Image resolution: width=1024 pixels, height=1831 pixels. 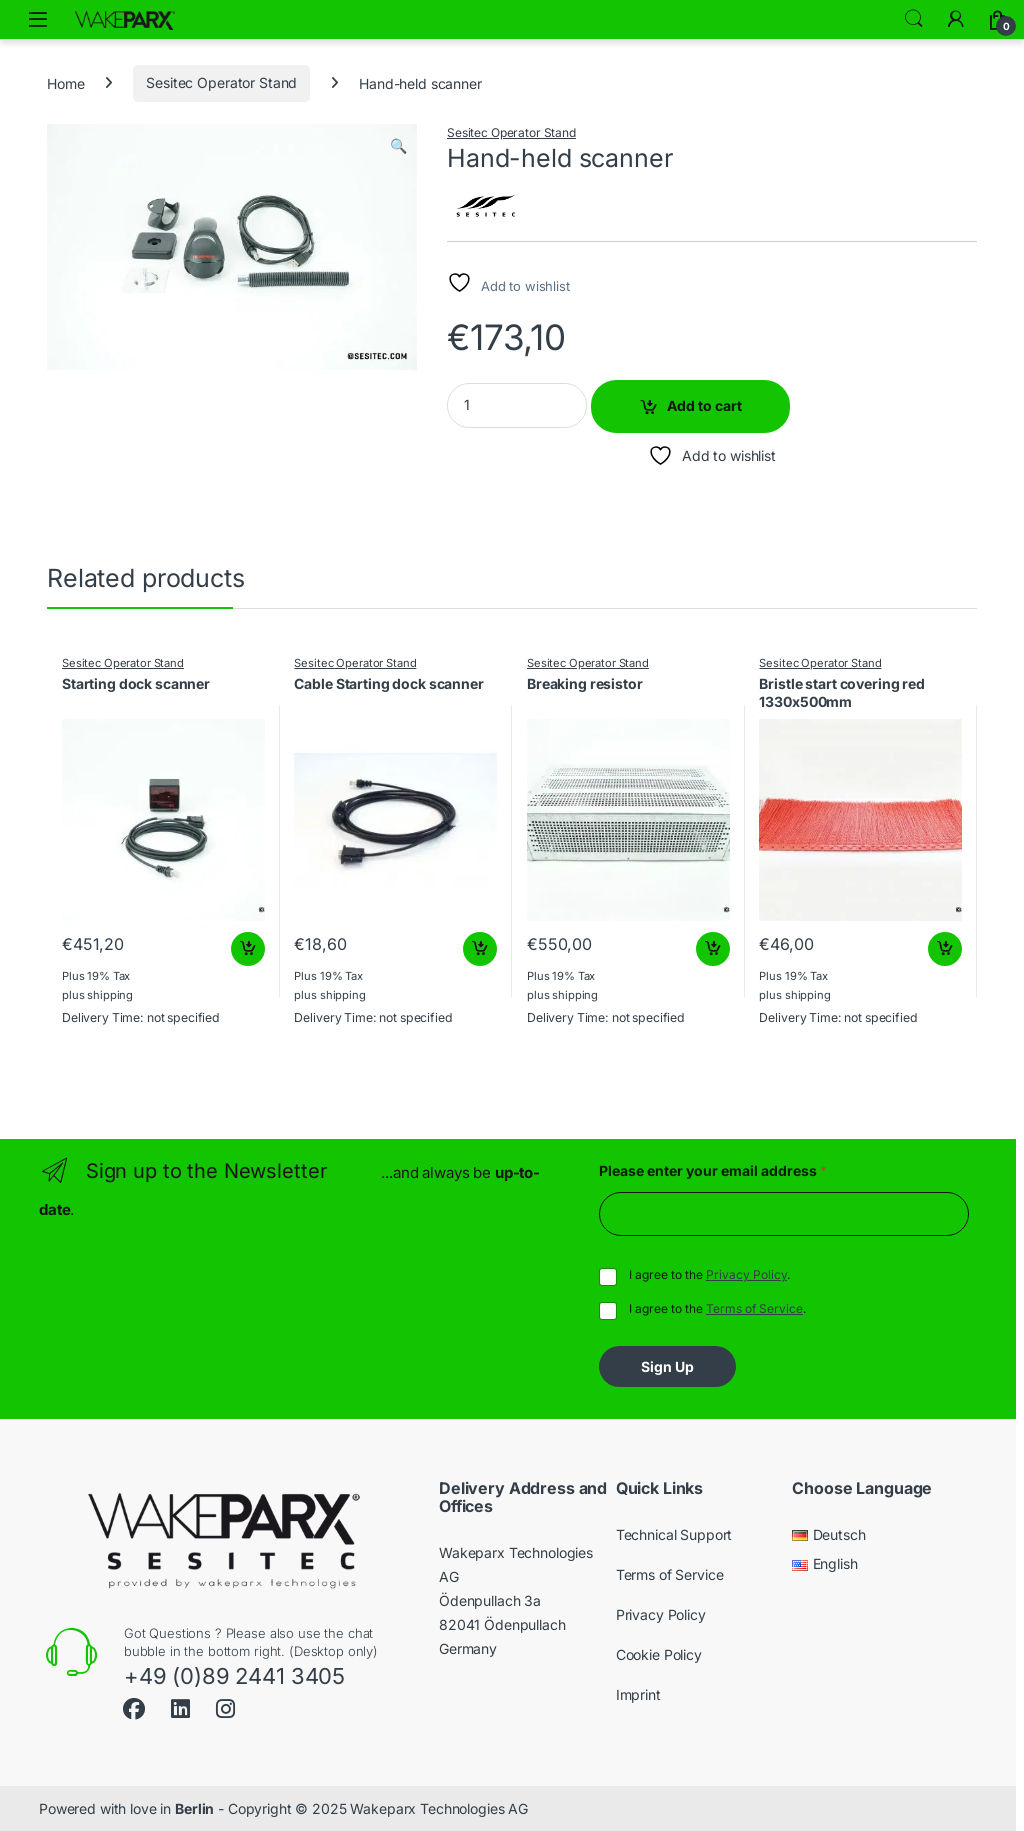 I want to click on [My Account], so click(x=956, y=19).